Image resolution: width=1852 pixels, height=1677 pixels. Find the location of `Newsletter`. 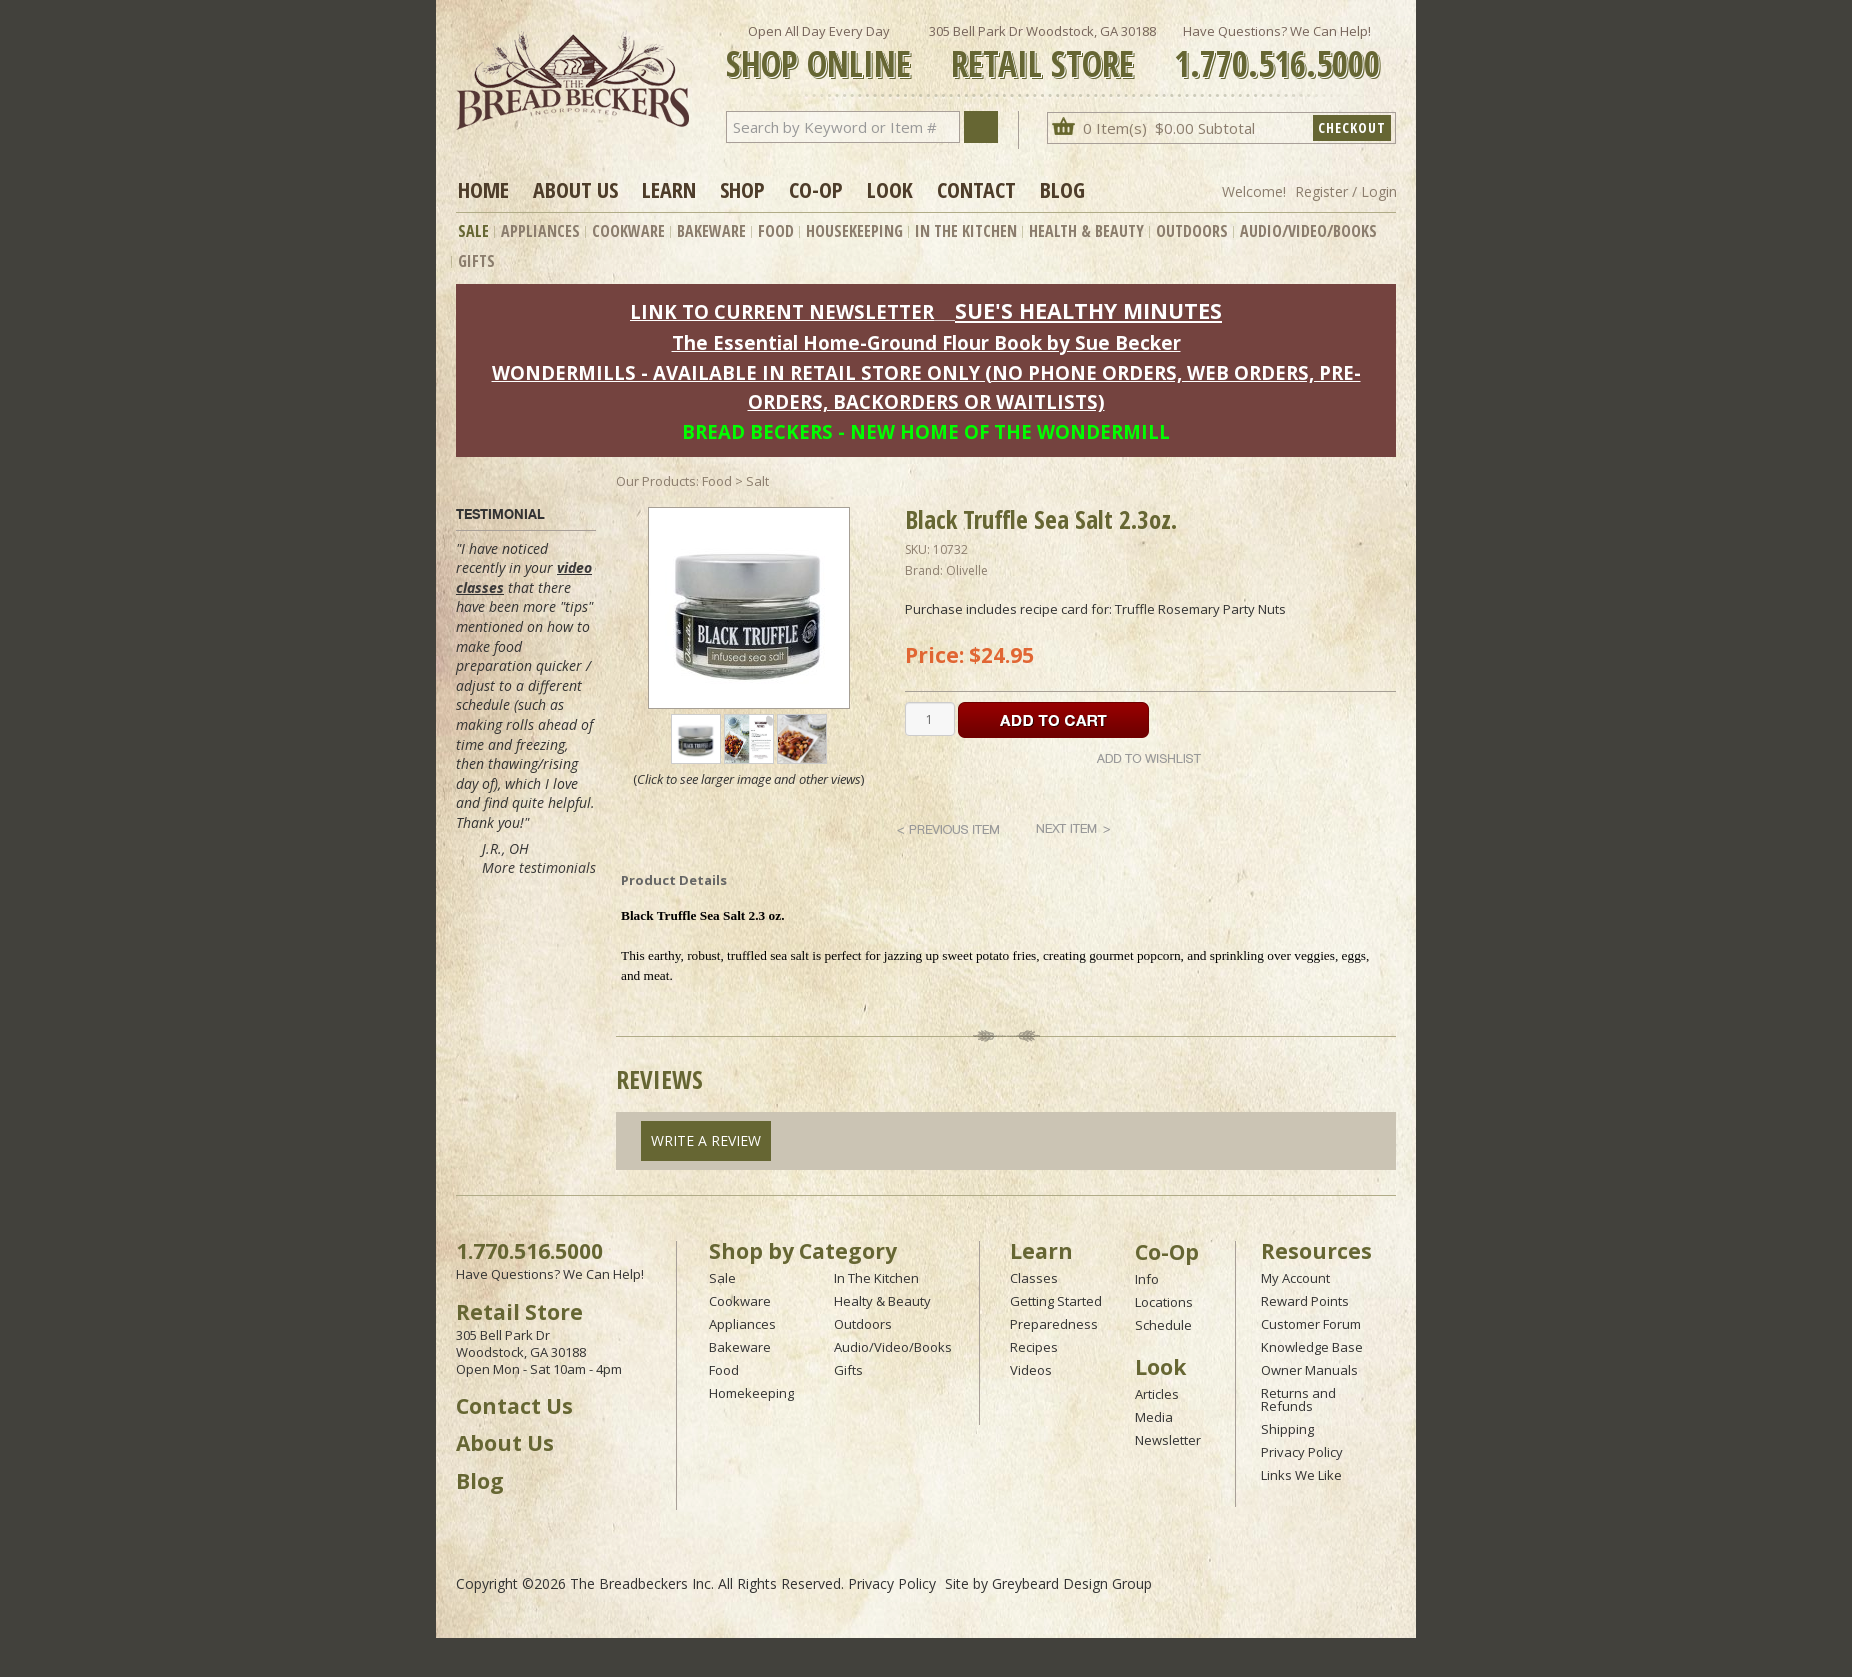

Newsletter is located at coordinates (1168, 1440).